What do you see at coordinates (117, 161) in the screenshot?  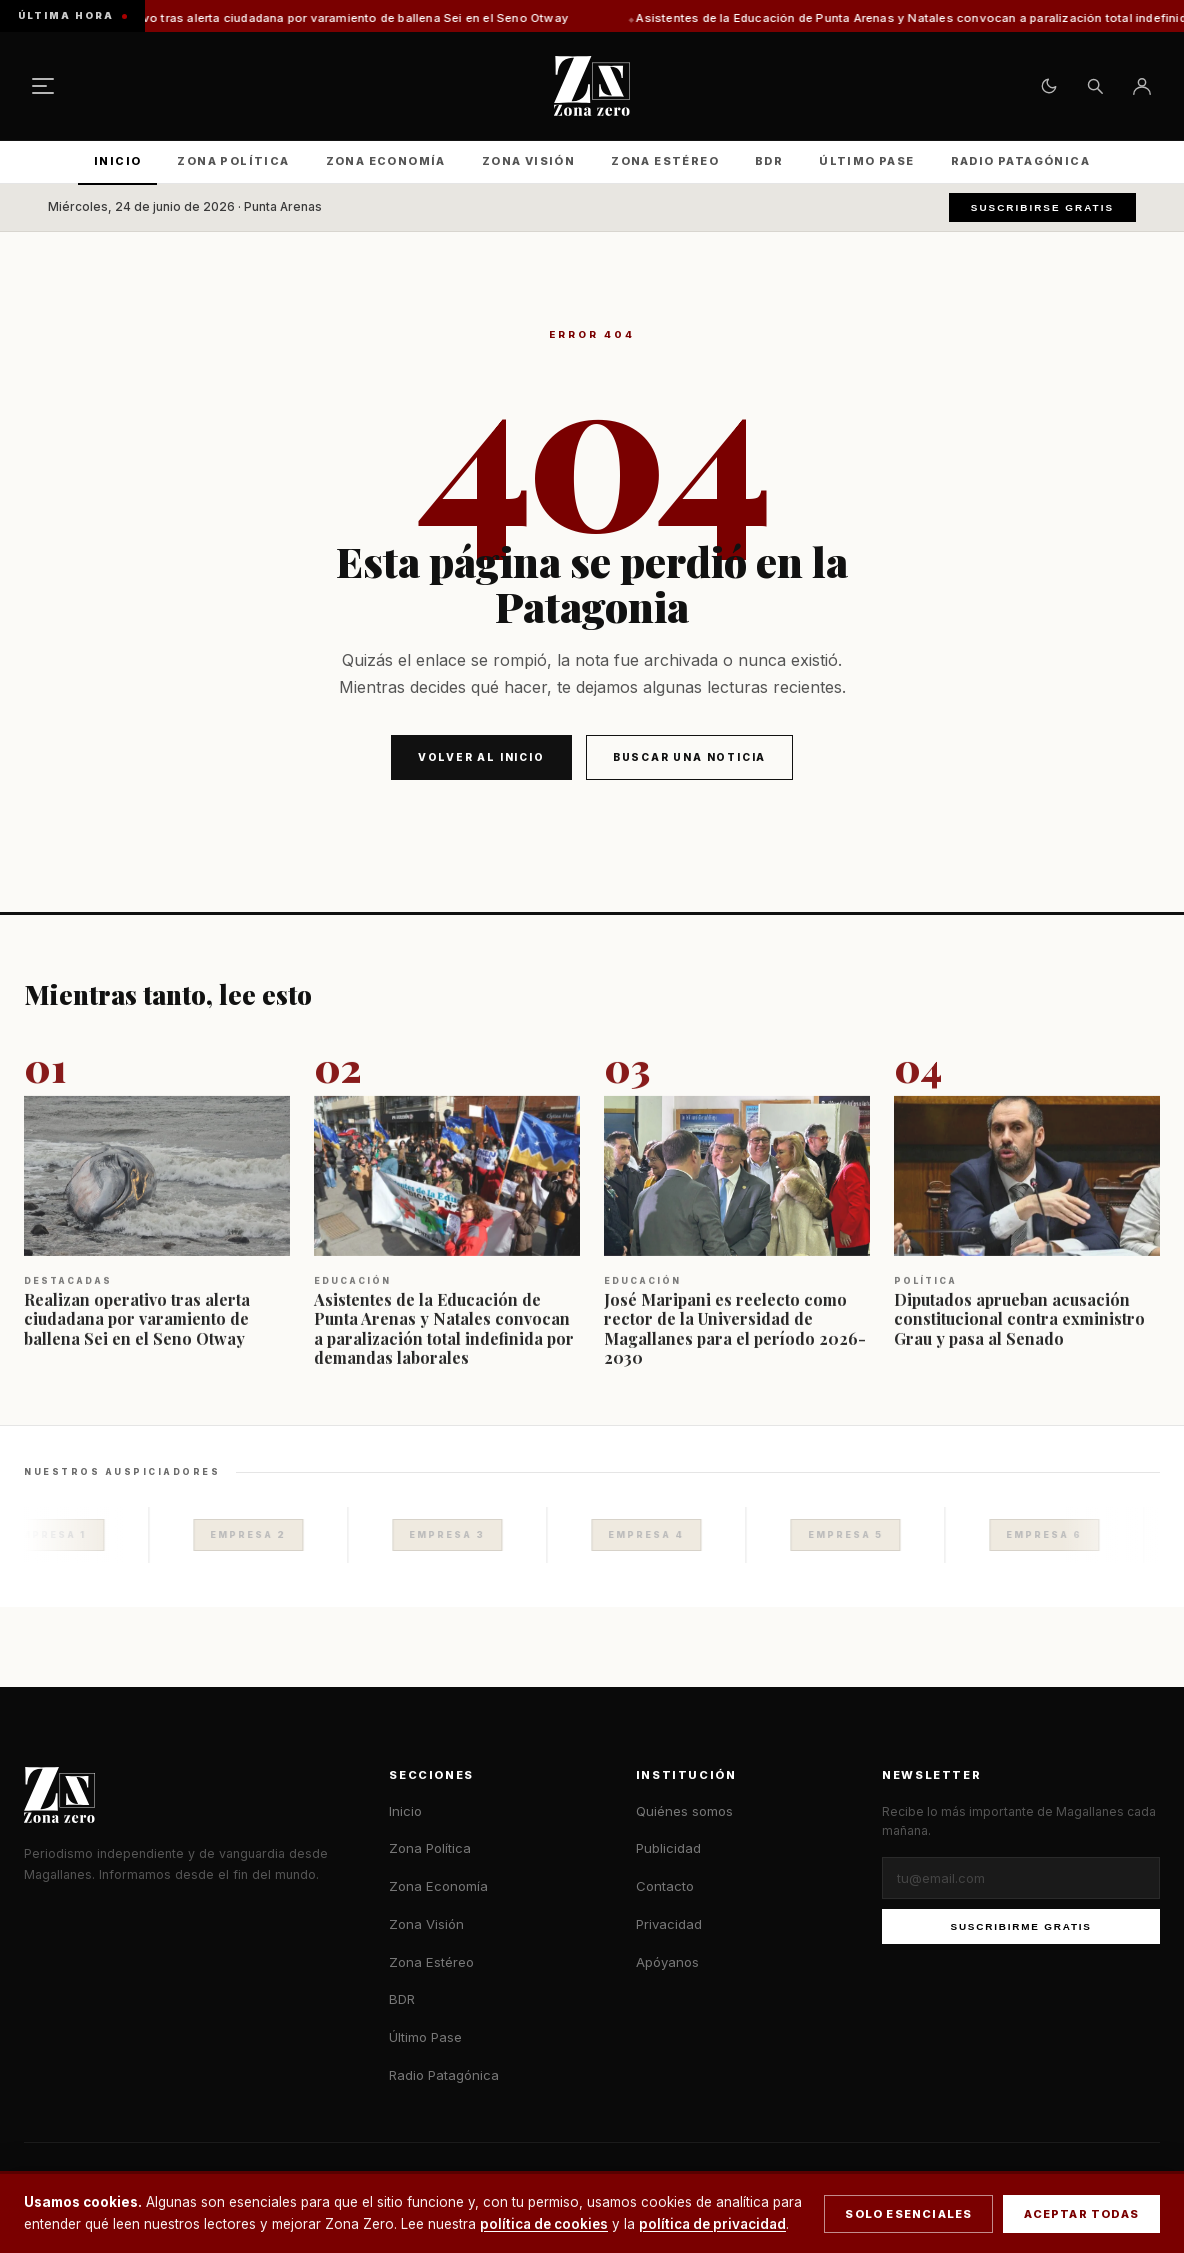 I see `Inicio` at bounding box center [117, 161].